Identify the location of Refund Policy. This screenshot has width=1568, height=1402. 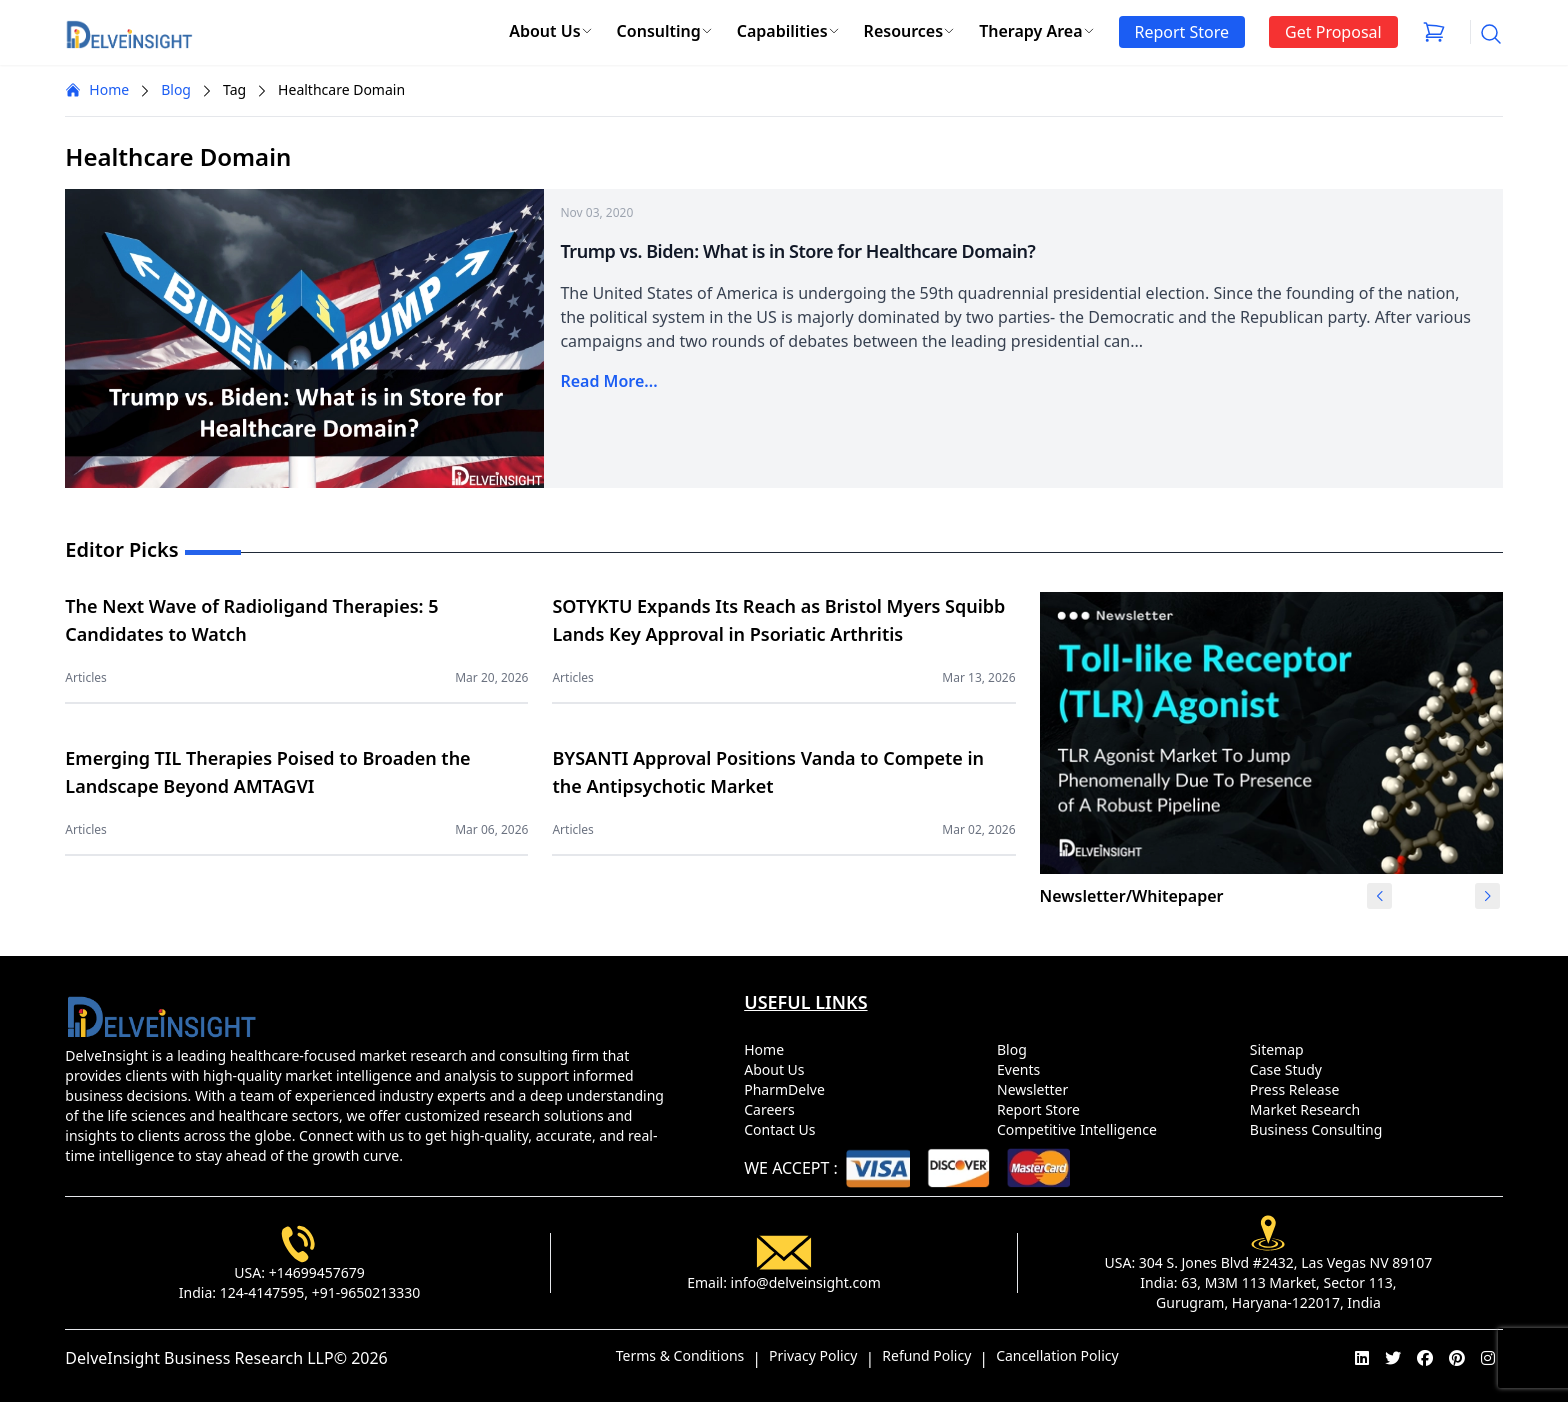
(926, 1355).